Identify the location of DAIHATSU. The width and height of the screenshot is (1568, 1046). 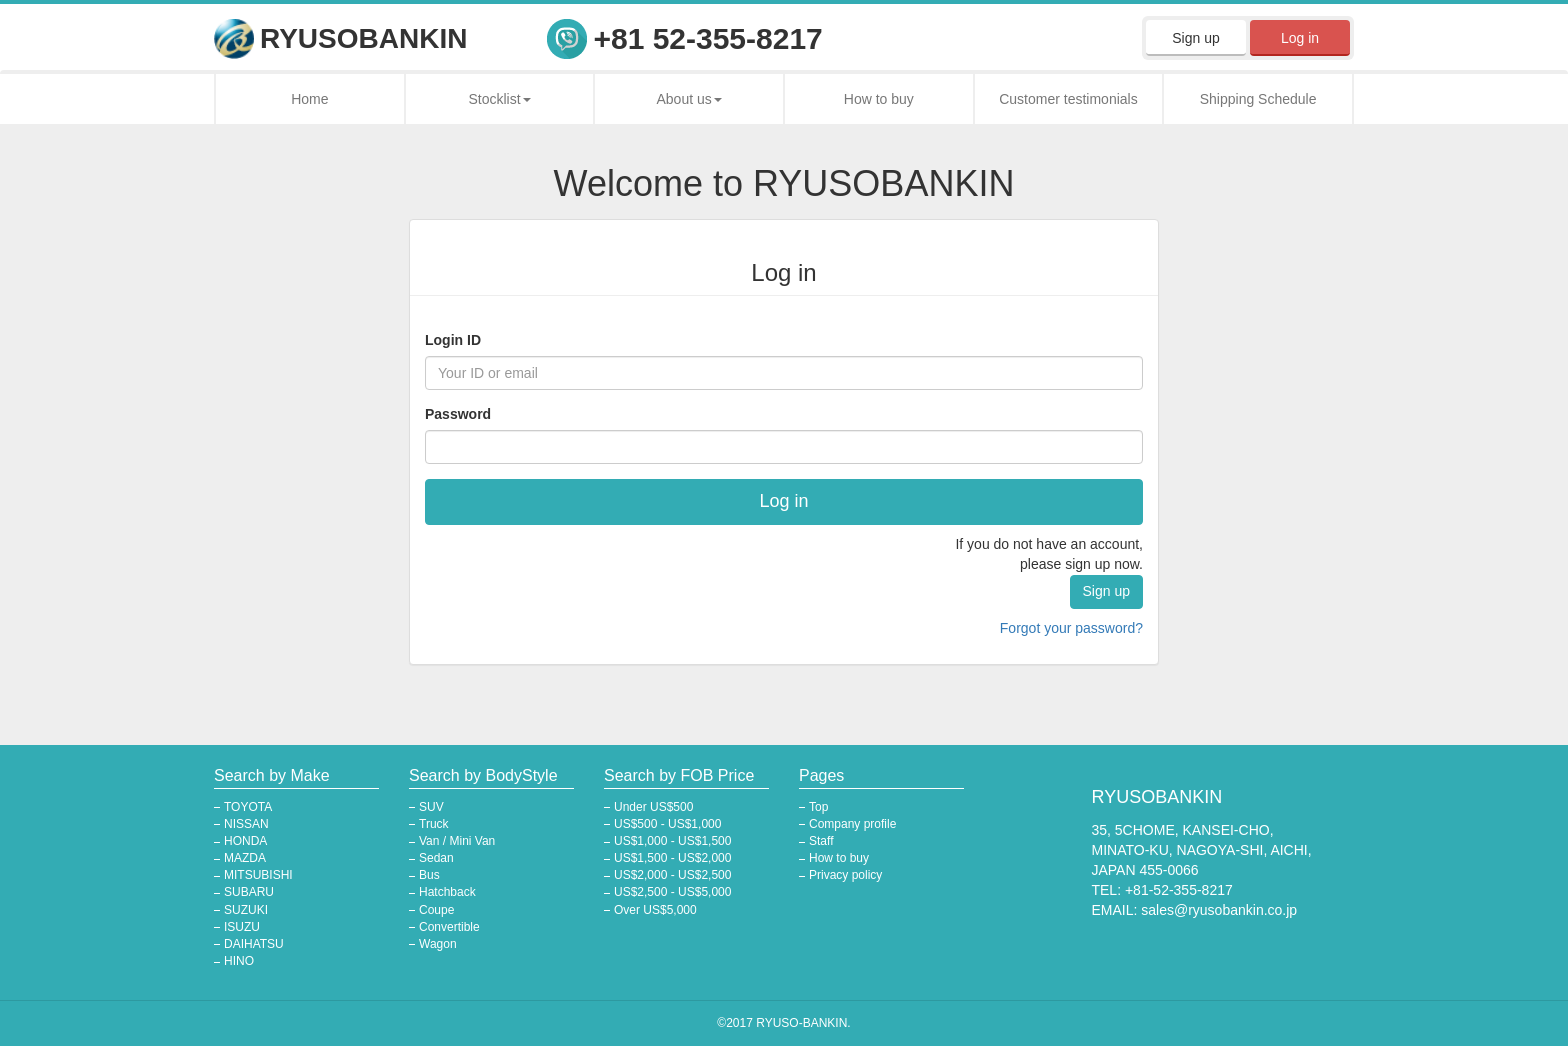
(254, 944).